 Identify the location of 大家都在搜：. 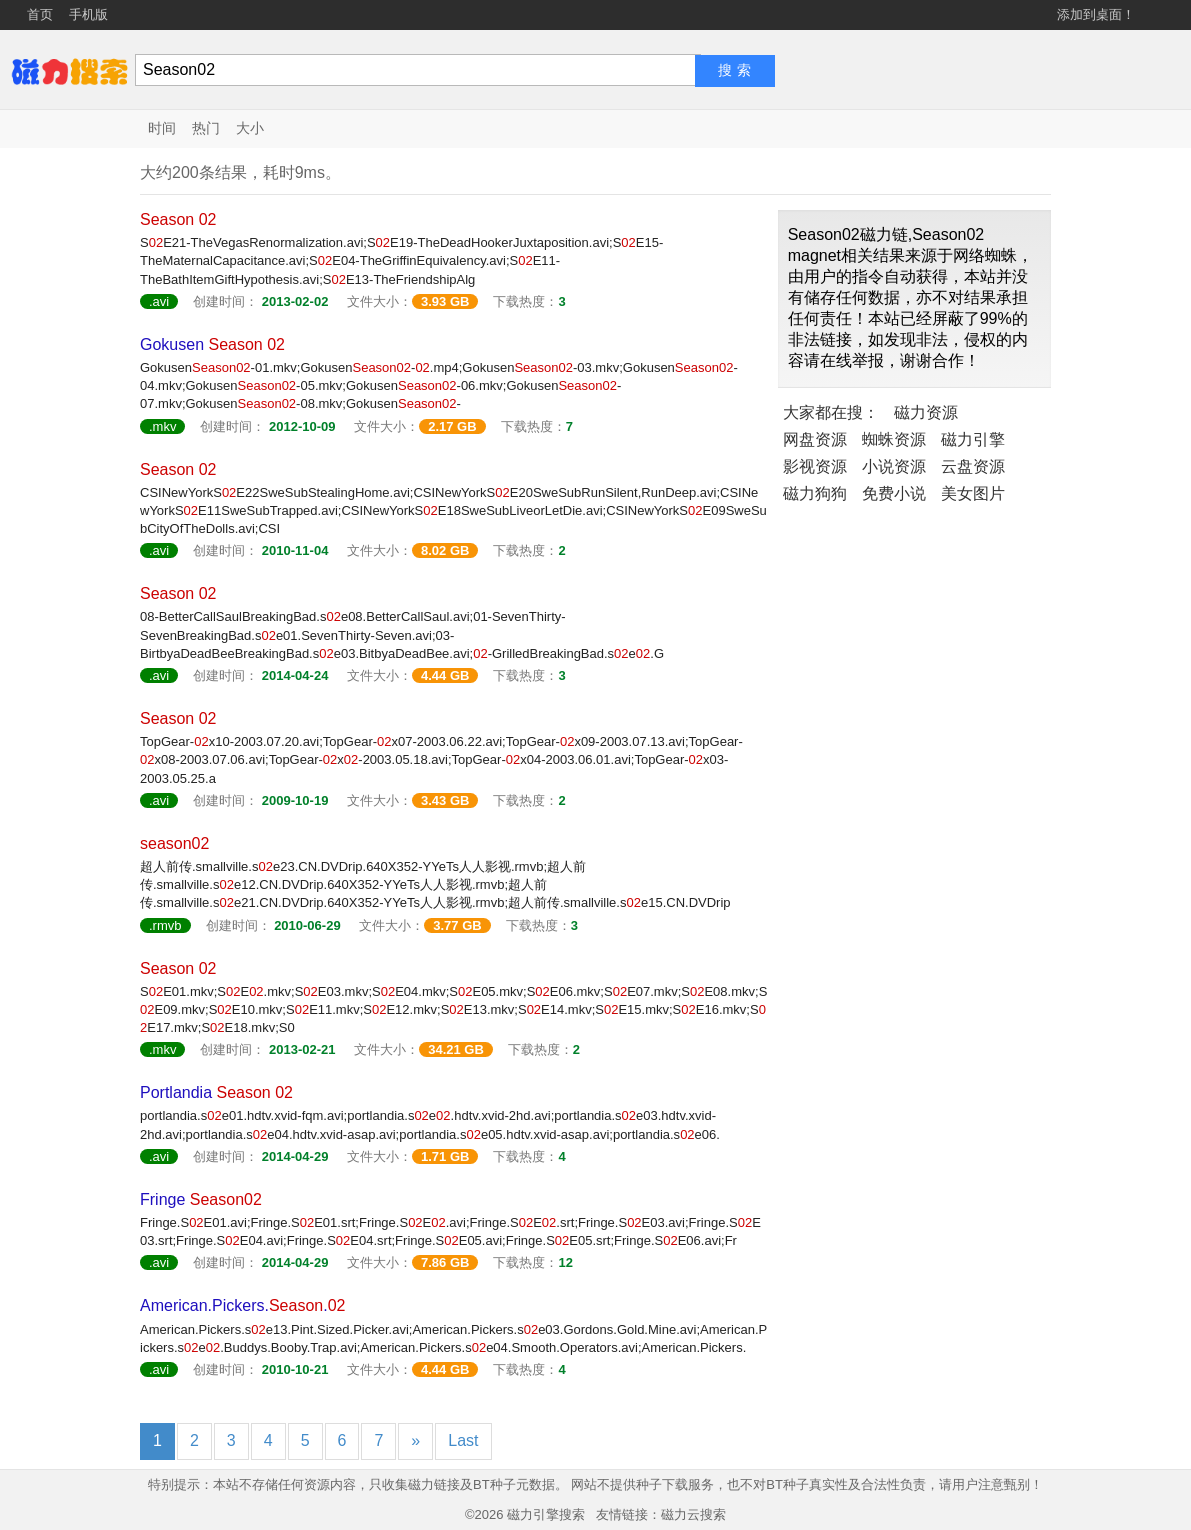
(831, 412).